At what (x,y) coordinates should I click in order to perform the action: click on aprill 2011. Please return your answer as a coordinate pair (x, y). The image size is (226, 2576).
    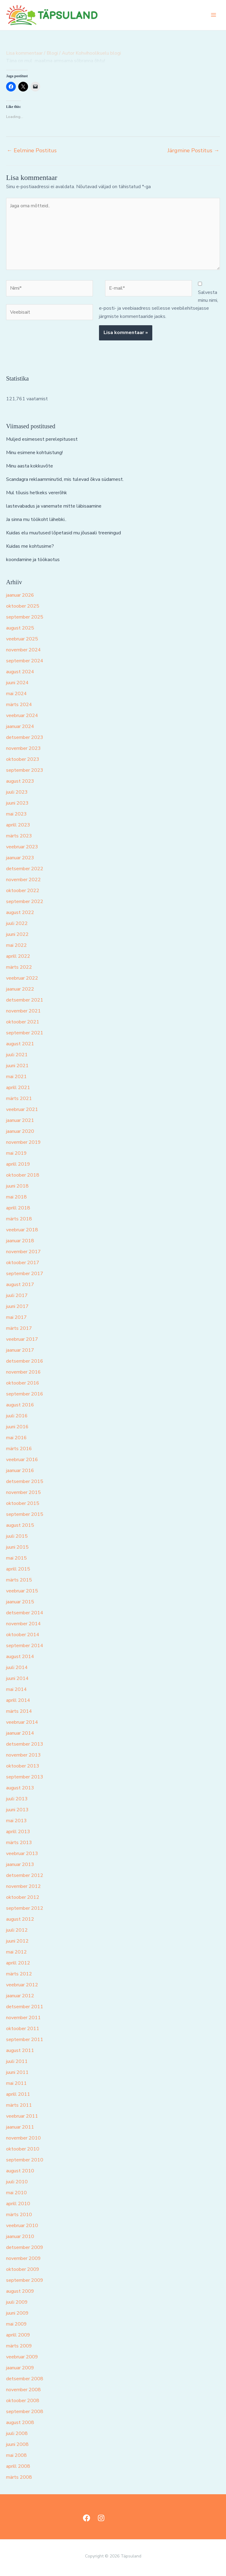
    Looking at the image, I should click on (18, 2094).